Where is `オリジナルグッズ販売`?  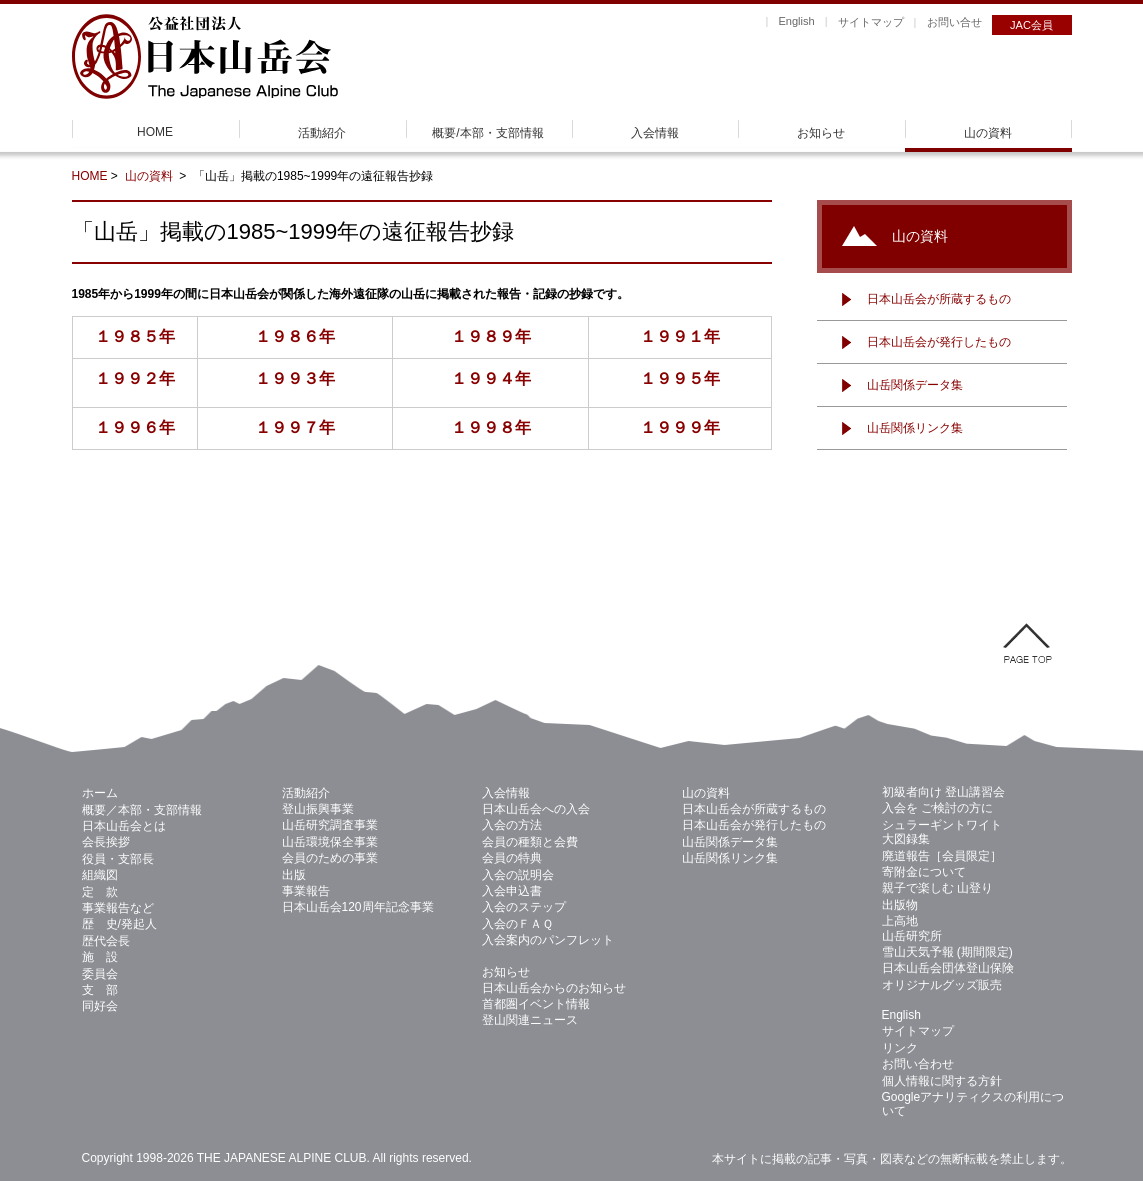
オリジナルグッズ販売 is located at coordinates (942, 985).